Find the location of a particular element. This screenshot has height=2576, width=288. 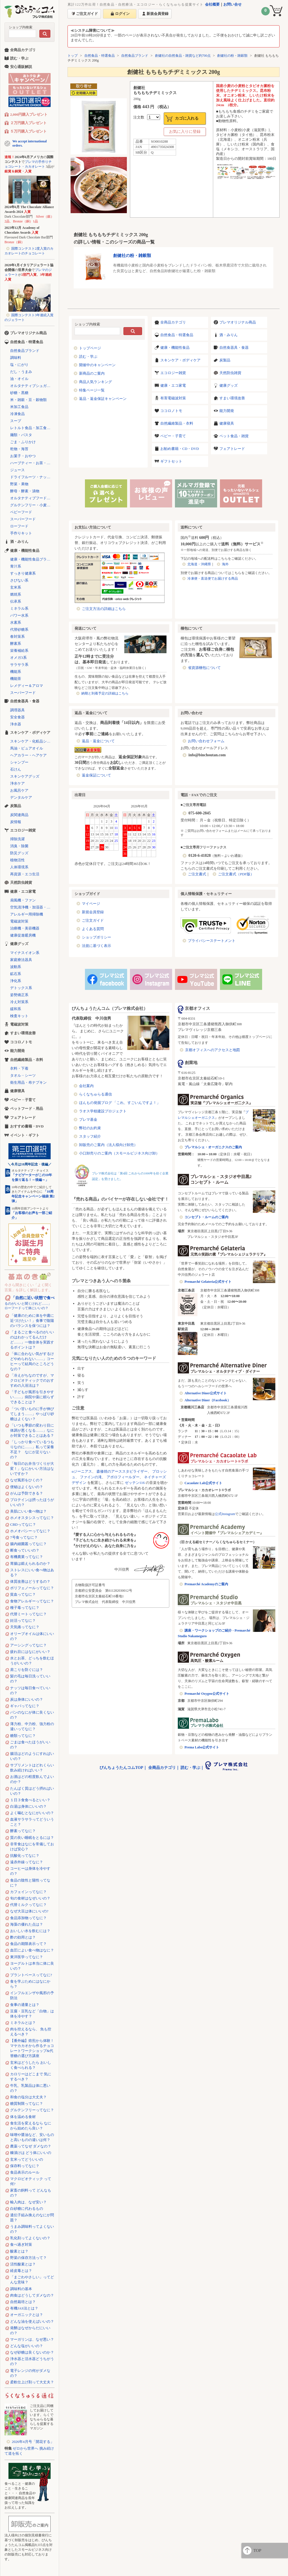

トップ is located at coordinates (73, 56).